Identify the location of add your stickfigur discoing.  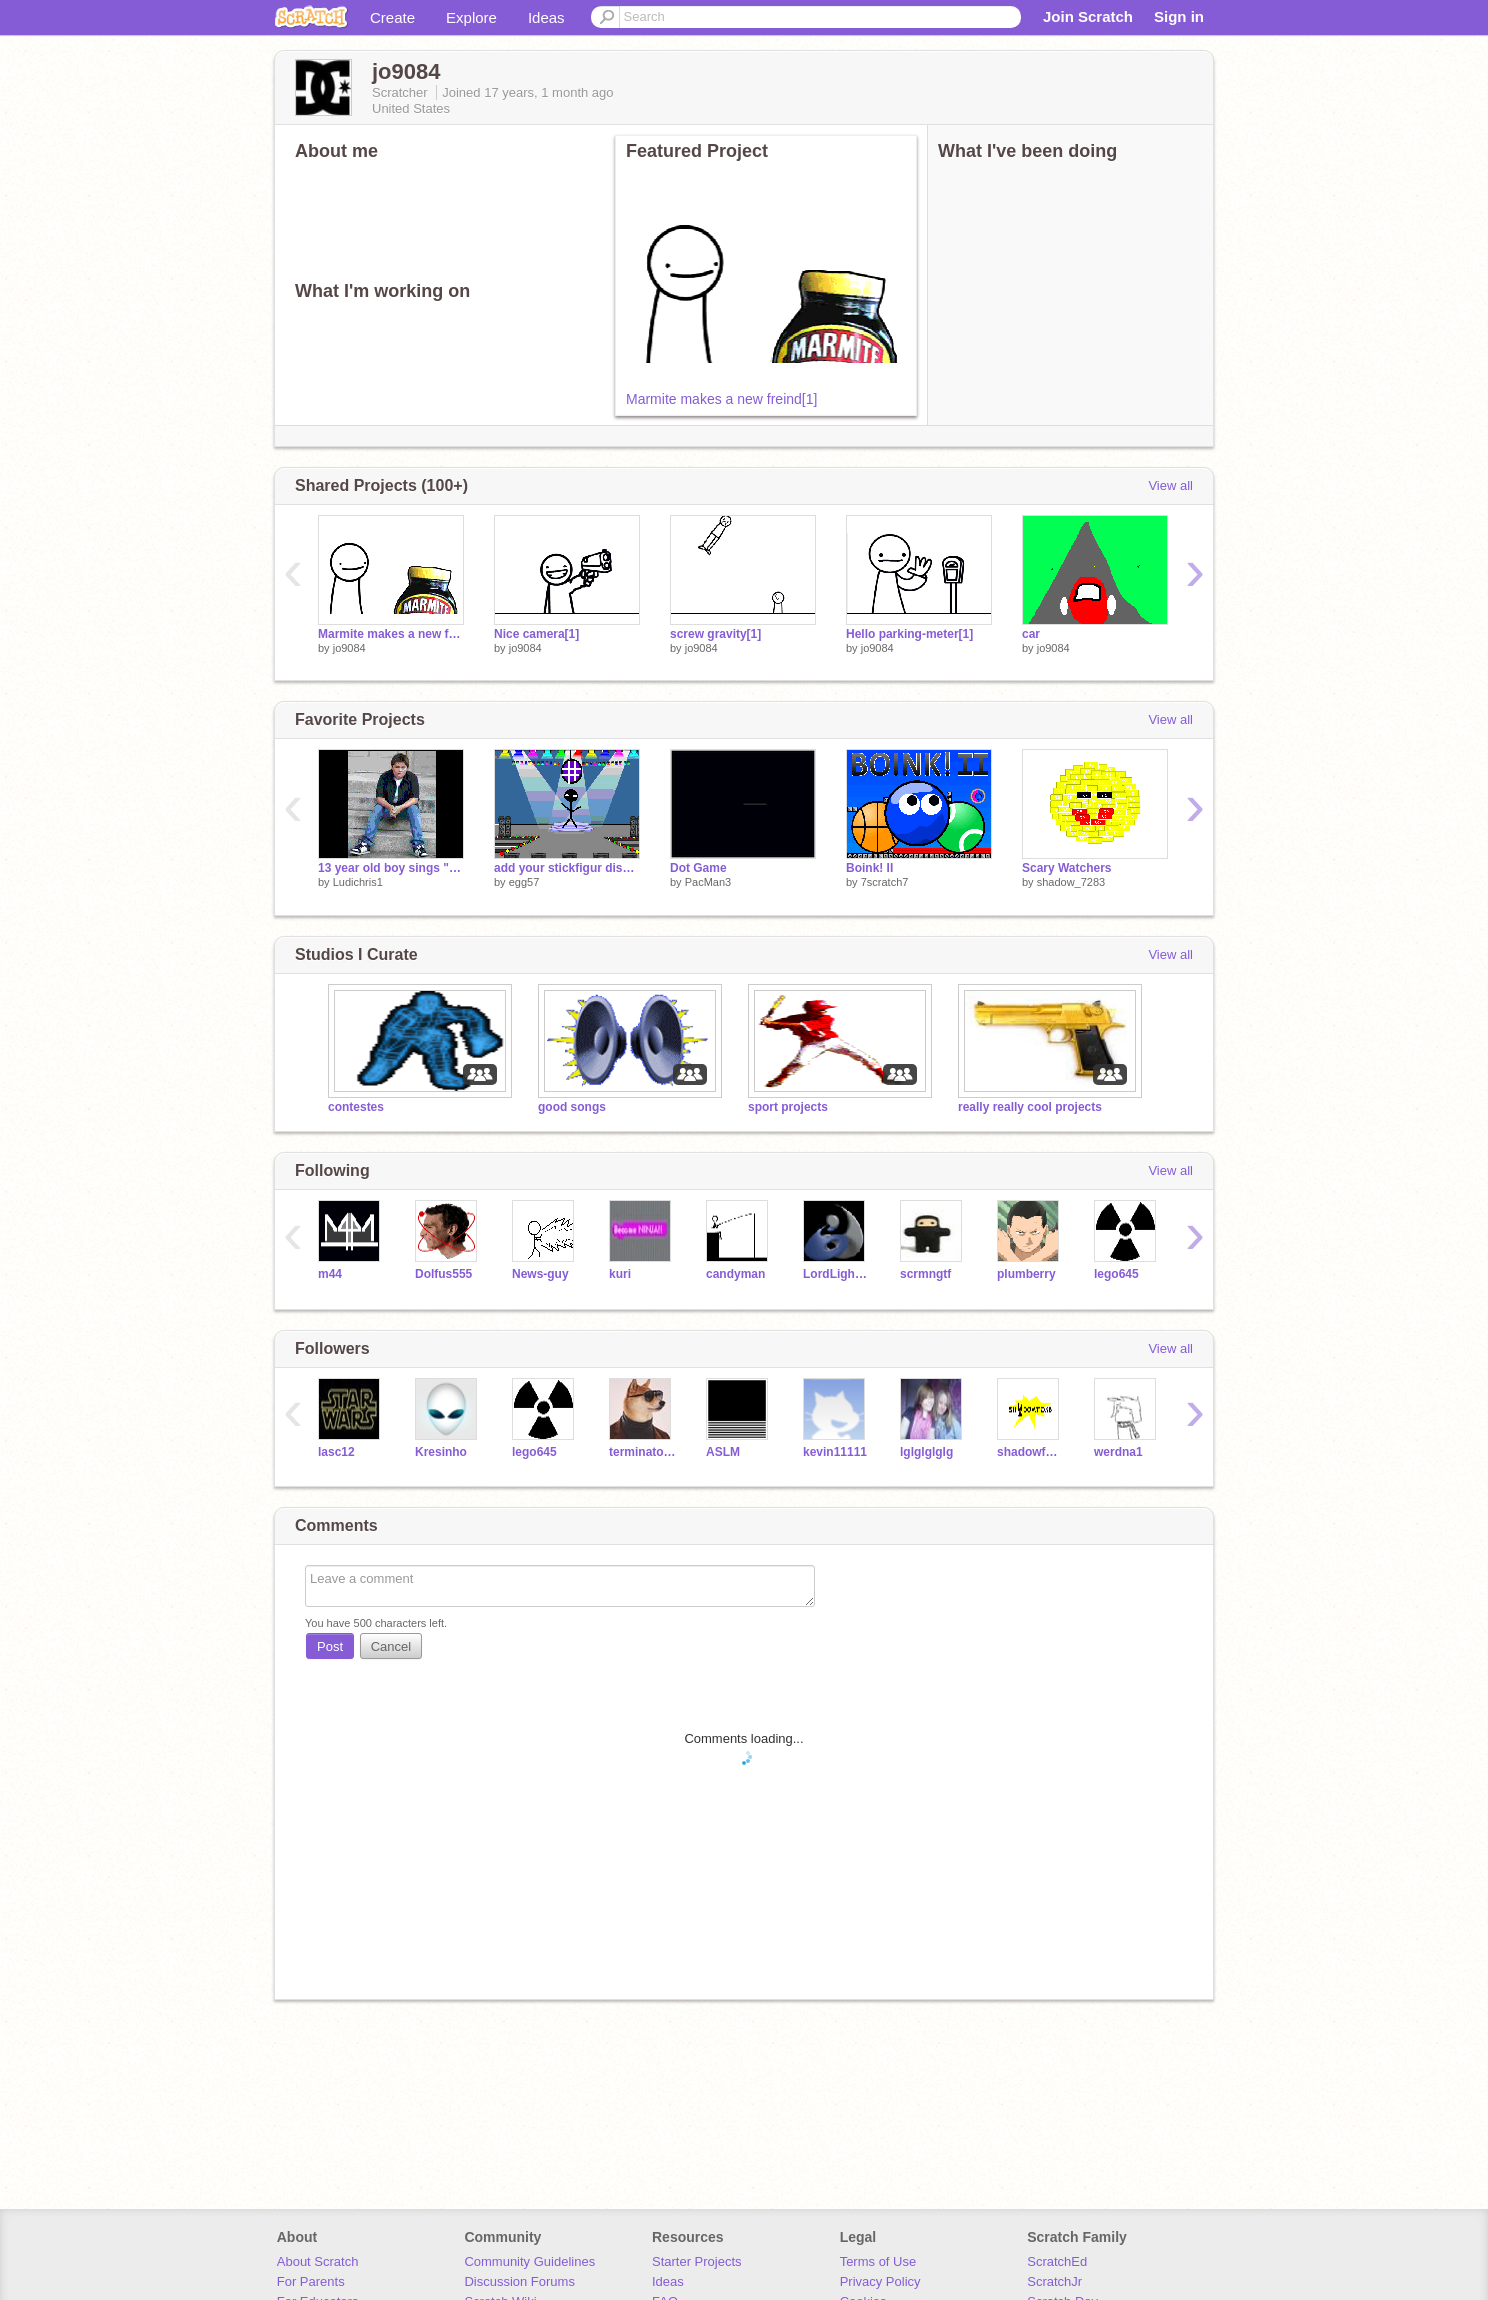
(567, 868).